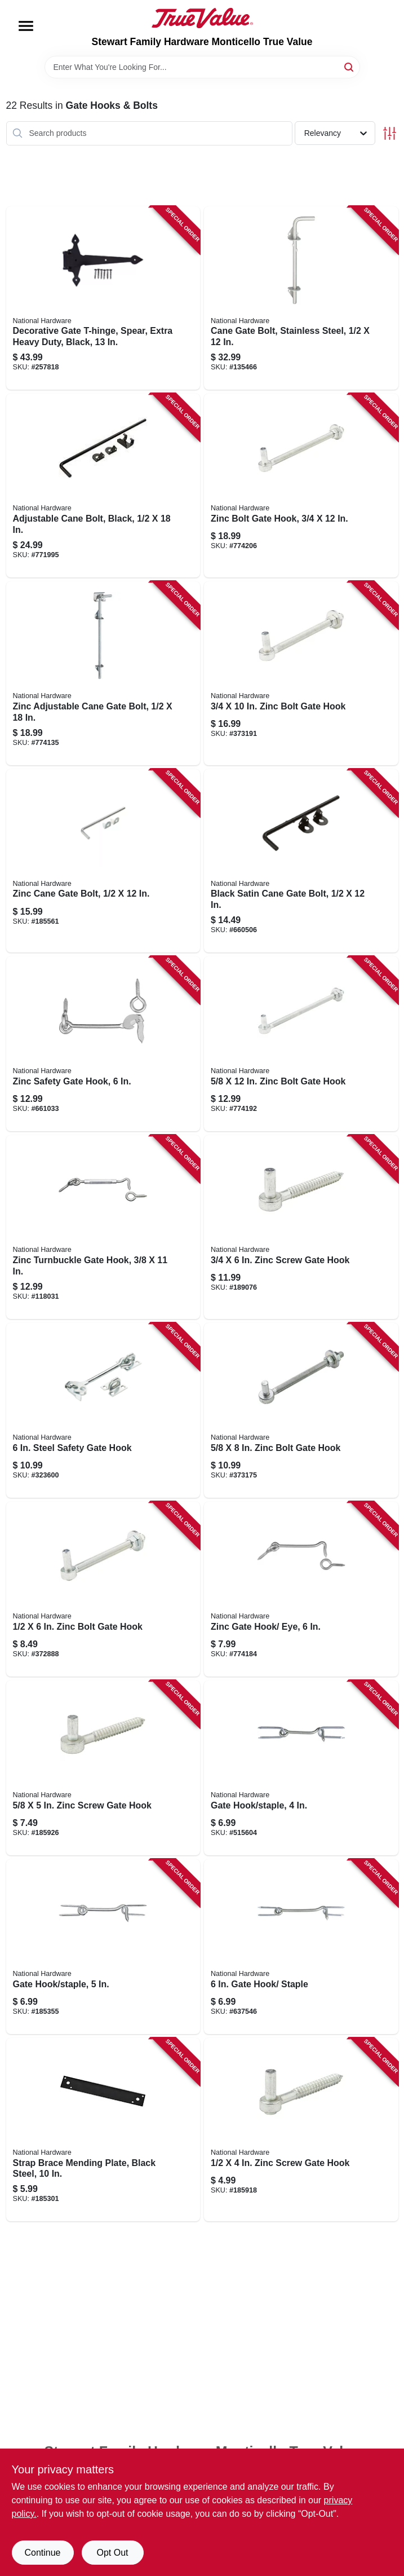 The width and height of the screenshot is (404, 2576). Describe the element at coordinates (103, 1589) in the screenshot. I see `[Go to zinc-bolt-gate-hook-038613130555 product page]` at that location.